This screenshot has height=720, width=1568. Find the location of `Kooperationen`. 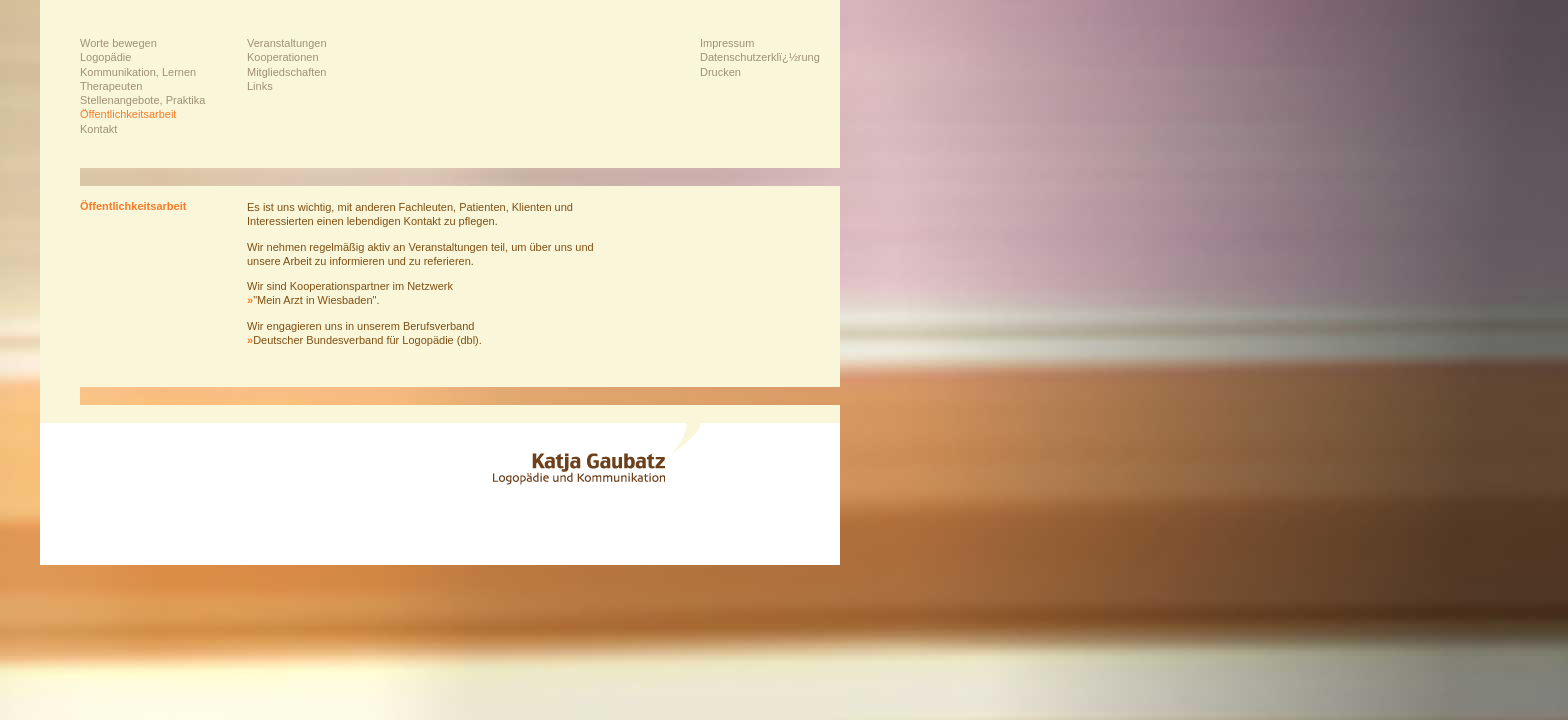

Kooperationen is located at coordinates (283, 57).